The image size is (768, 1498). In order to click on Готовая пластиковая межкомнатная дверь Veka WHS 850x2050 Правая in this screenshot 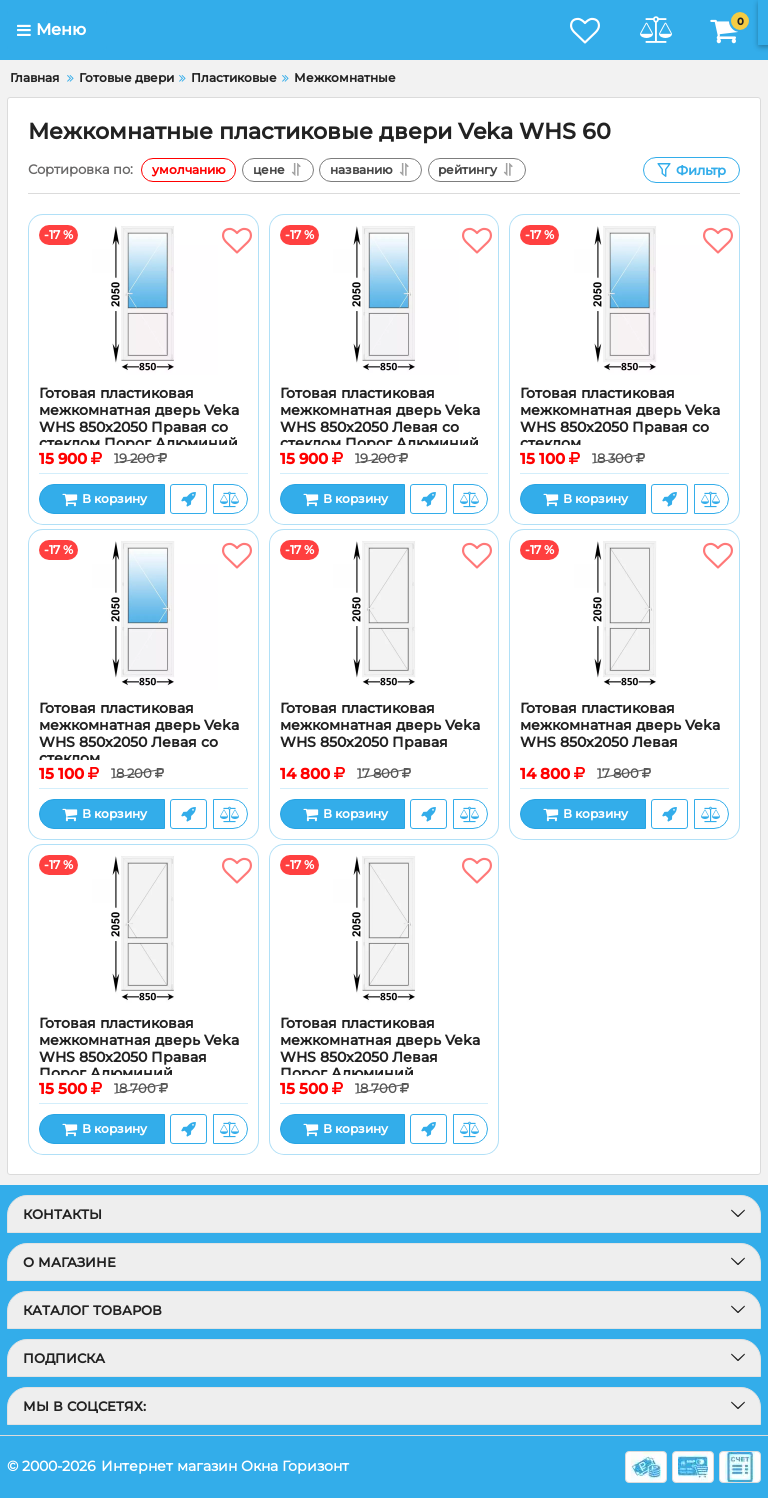, I will do `click(380, 725)`.